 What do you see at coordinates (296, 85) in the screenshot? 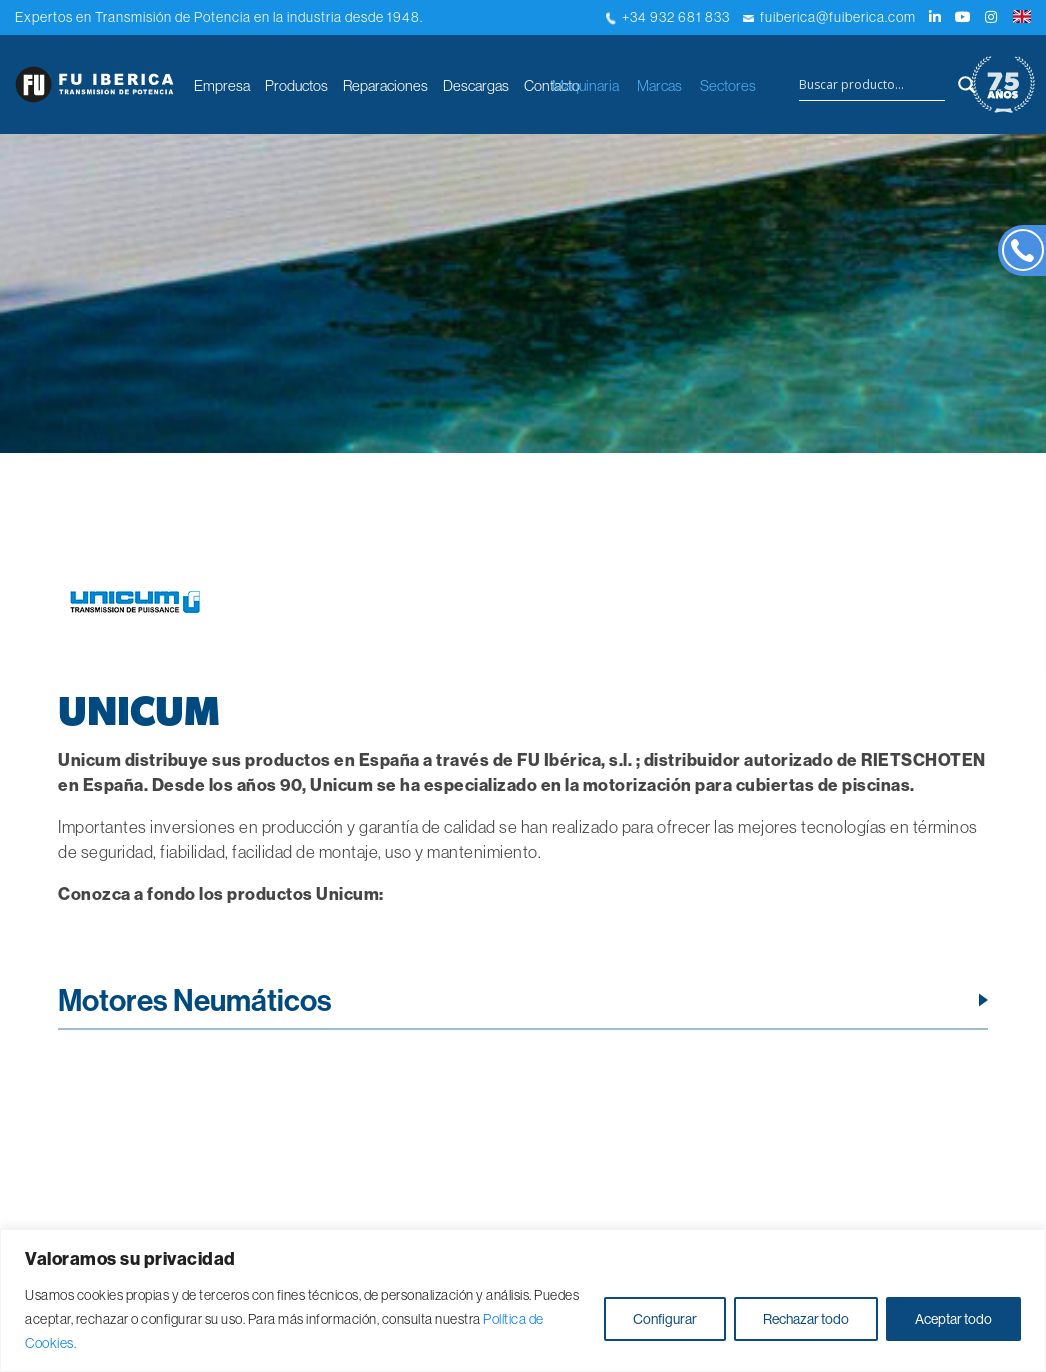
I see `Productos` at bounding box center [296, 85].